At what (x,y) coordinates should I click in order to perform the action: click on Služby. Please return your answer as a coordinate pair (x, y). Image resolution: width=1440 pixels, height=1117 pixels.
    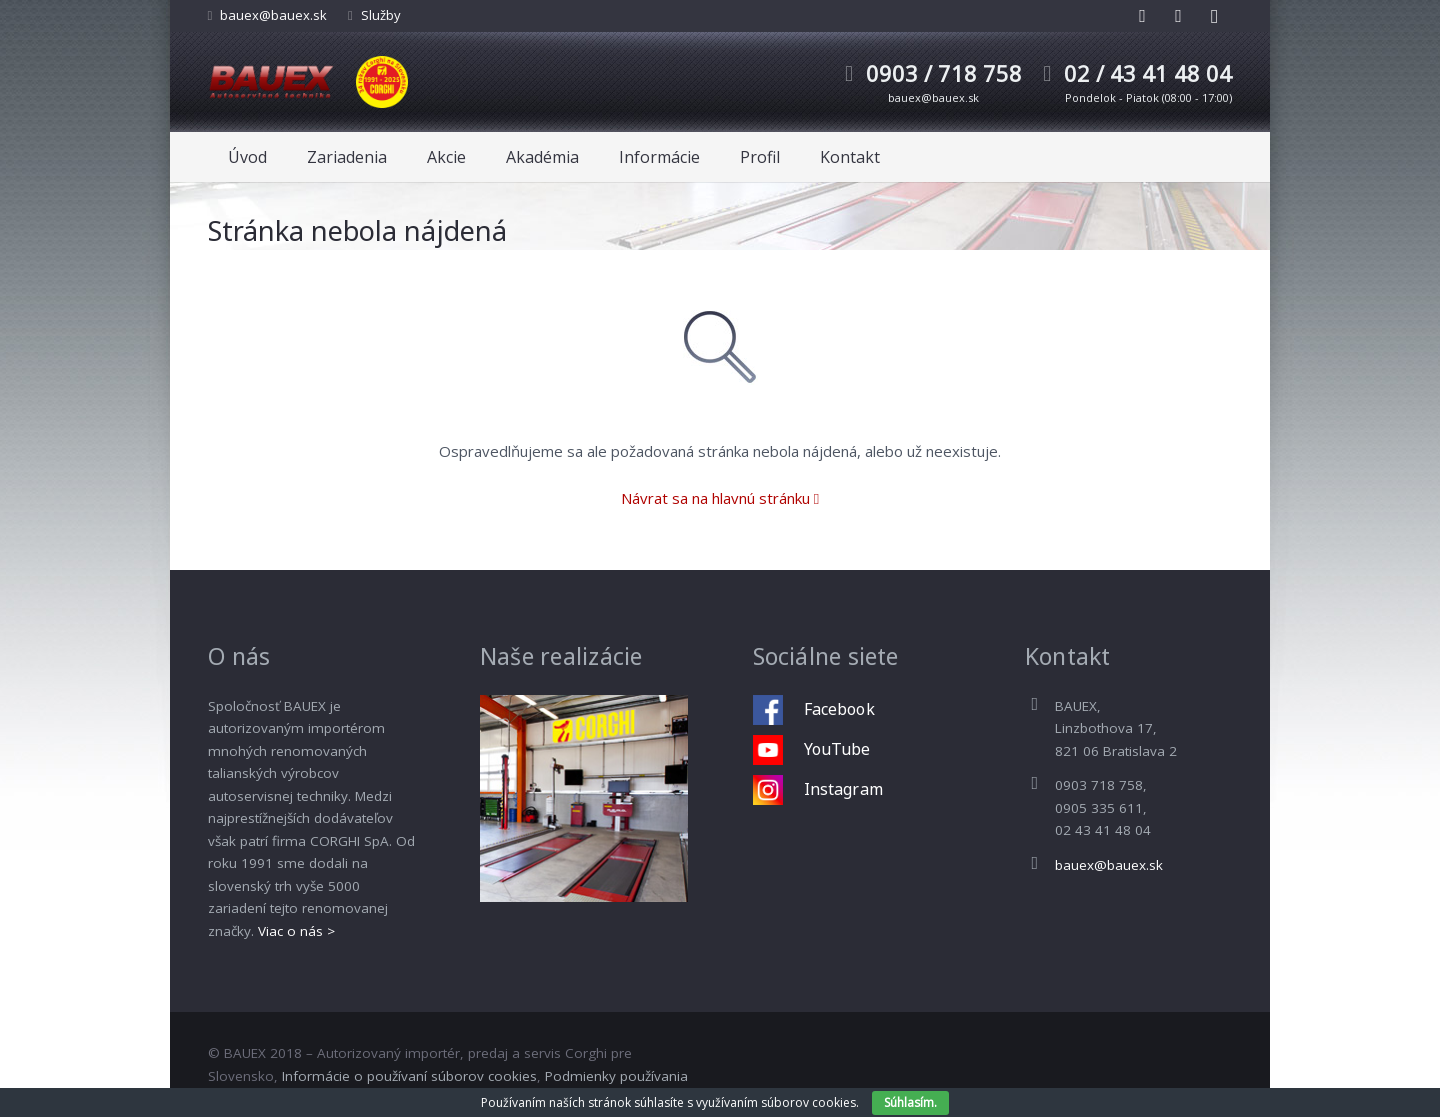
    Looking at the image, I should click on (381, 15).